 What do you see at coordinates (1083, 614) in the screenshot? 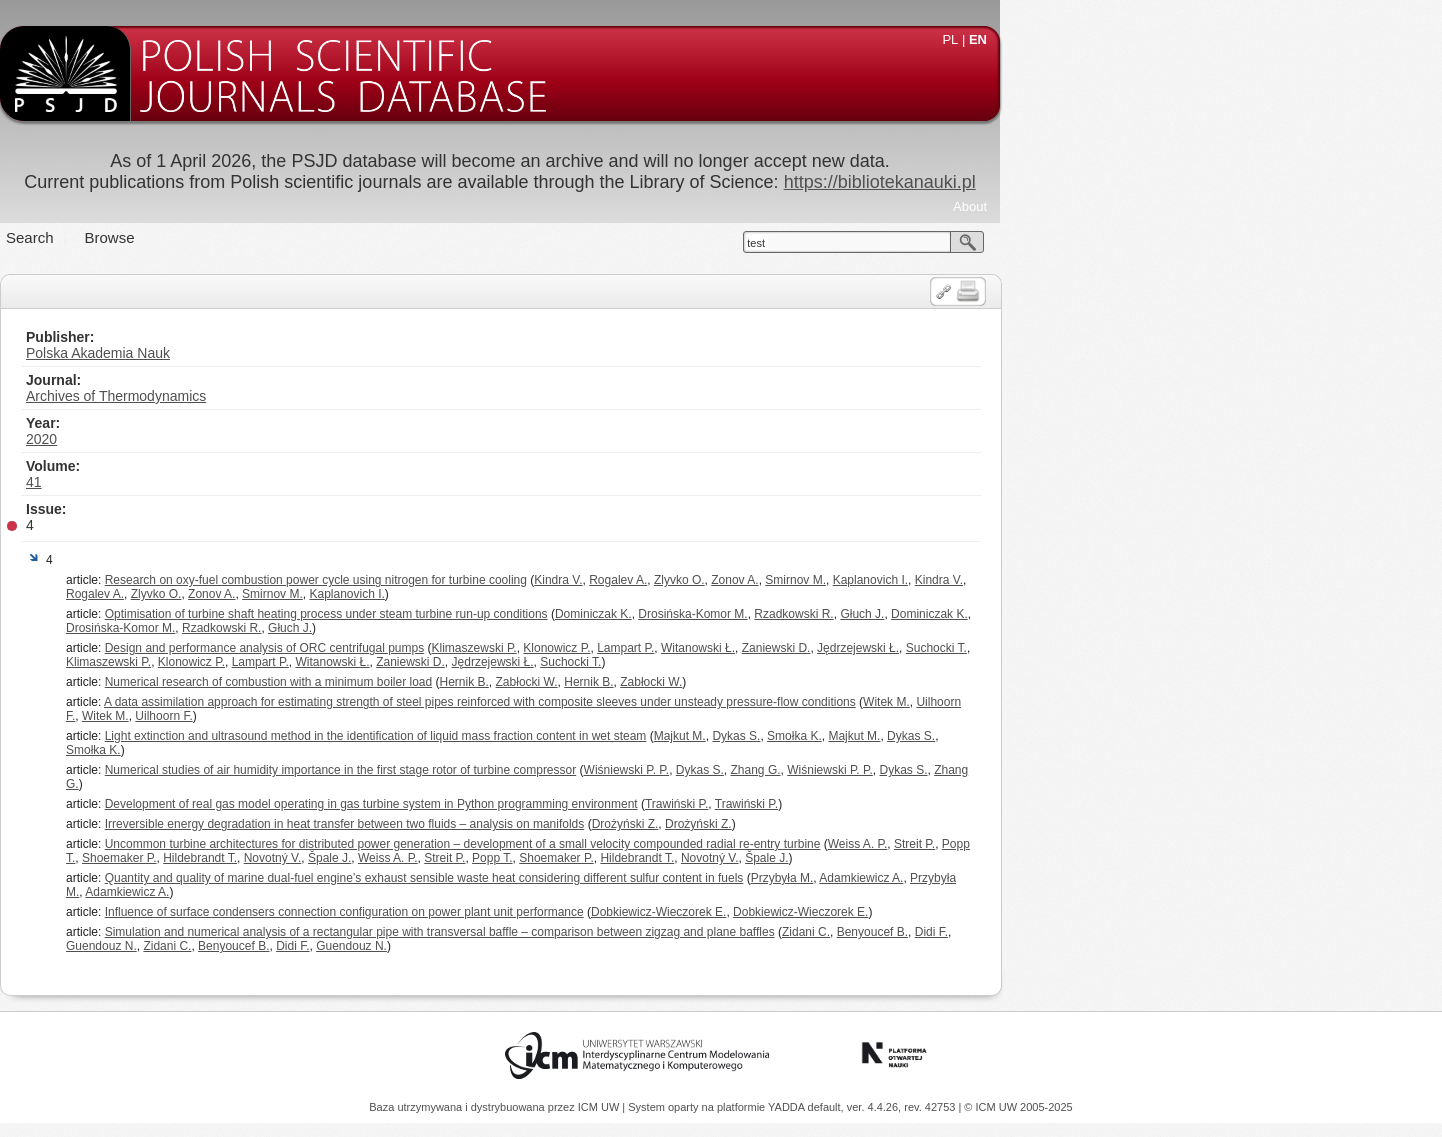
I see `Głuch J.` at bounding box center [1083, 614].